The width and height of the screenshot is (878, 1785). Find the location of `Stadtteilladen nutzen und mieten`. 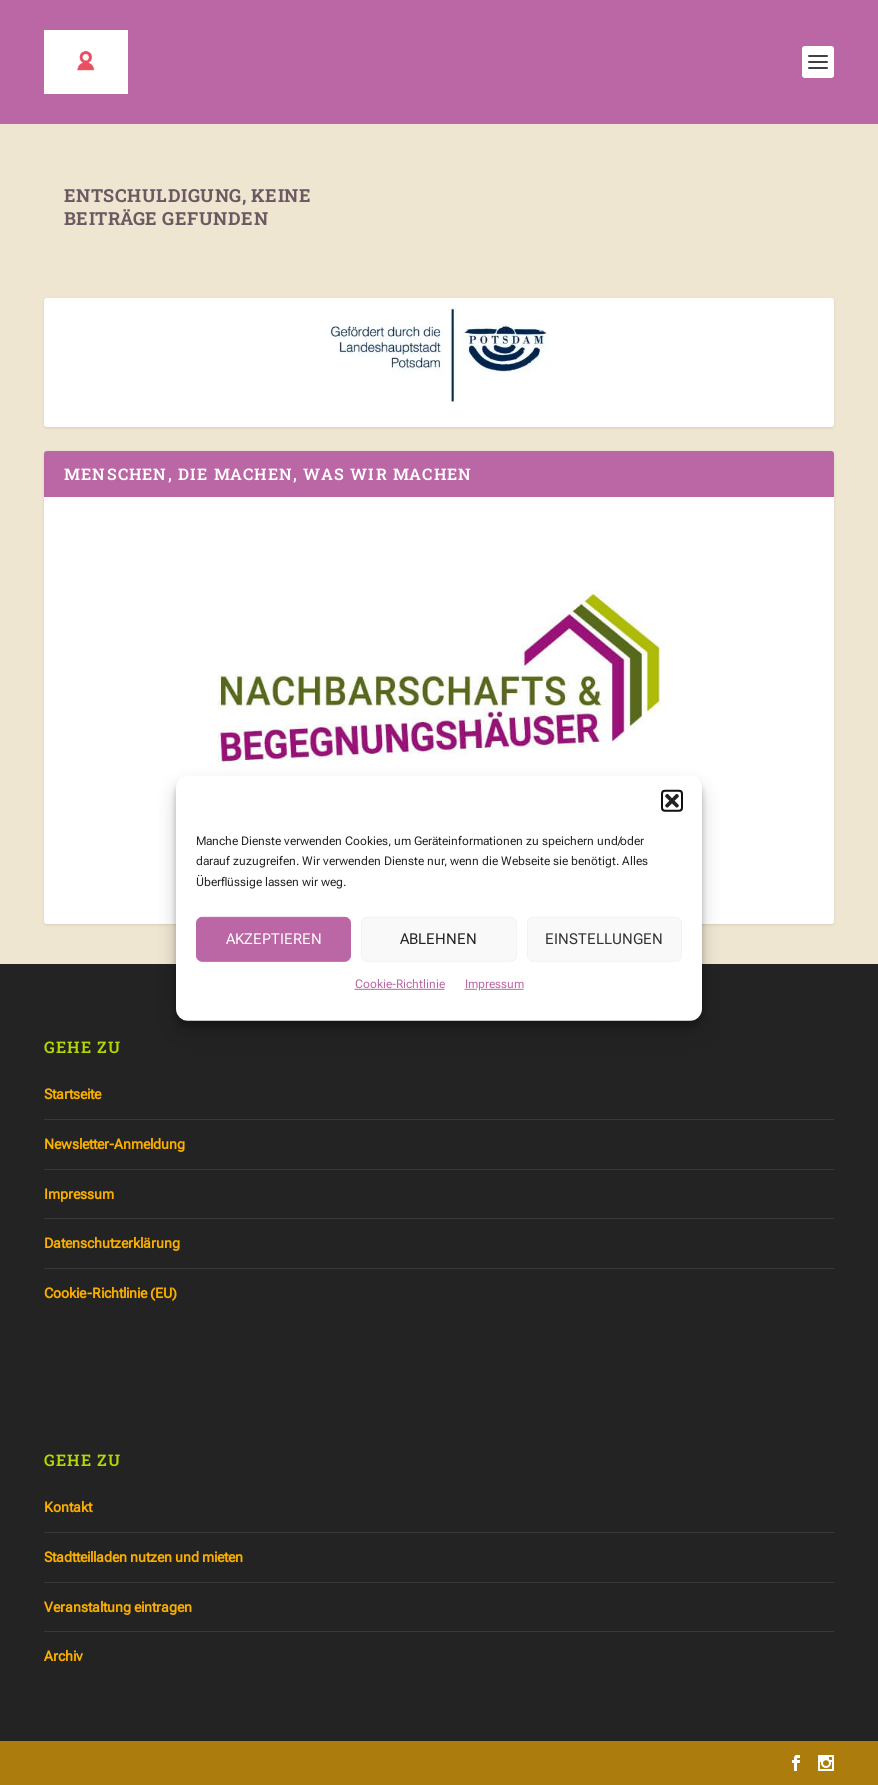

Stadtteilladen nutzen und mieten is located at coordinates (143, 1557).